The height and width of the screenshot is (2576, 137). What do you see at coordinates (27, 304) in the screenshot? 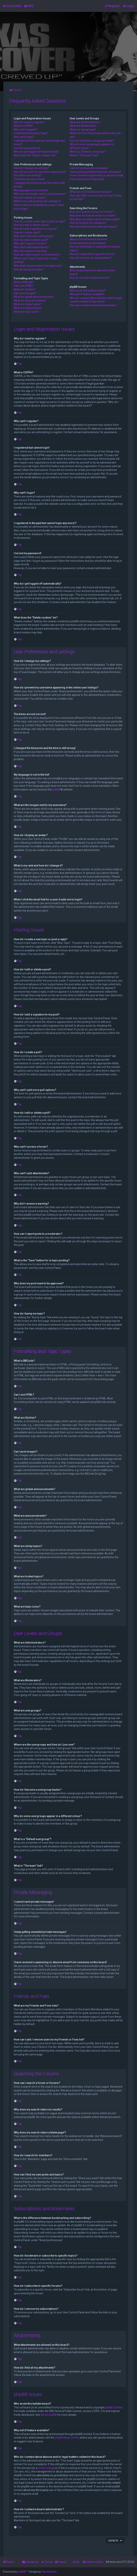
I see `What are sticky topics?` at bounding box center [27, 304].